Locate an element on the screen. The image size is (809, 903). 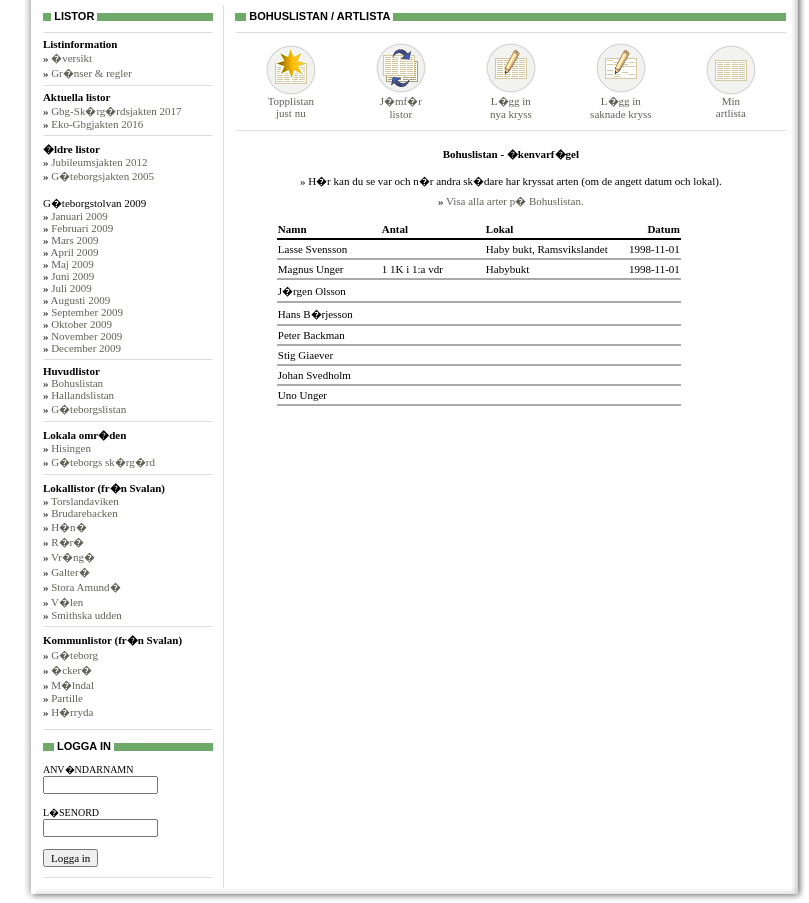
Torslandaviken is located at coordinates (85, 501).